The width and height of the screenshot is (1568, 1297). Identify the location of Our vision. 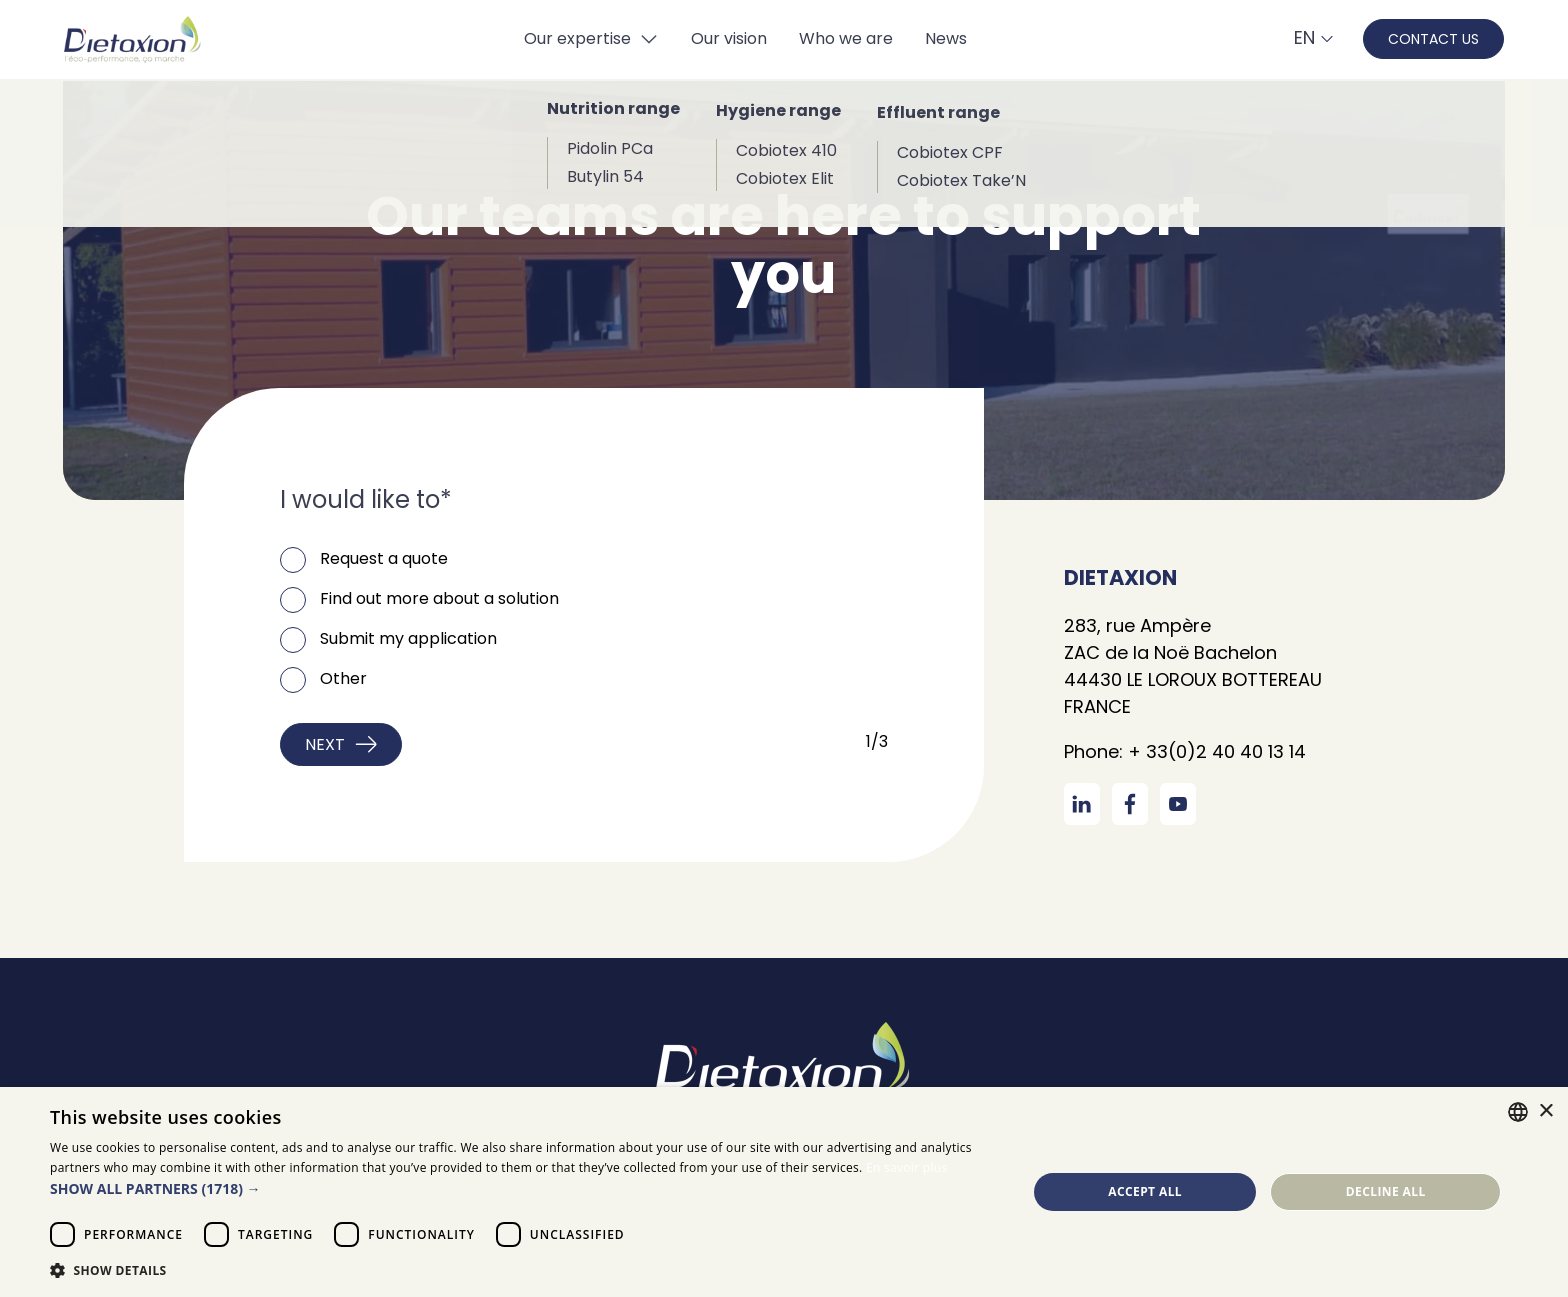
(729, 38).